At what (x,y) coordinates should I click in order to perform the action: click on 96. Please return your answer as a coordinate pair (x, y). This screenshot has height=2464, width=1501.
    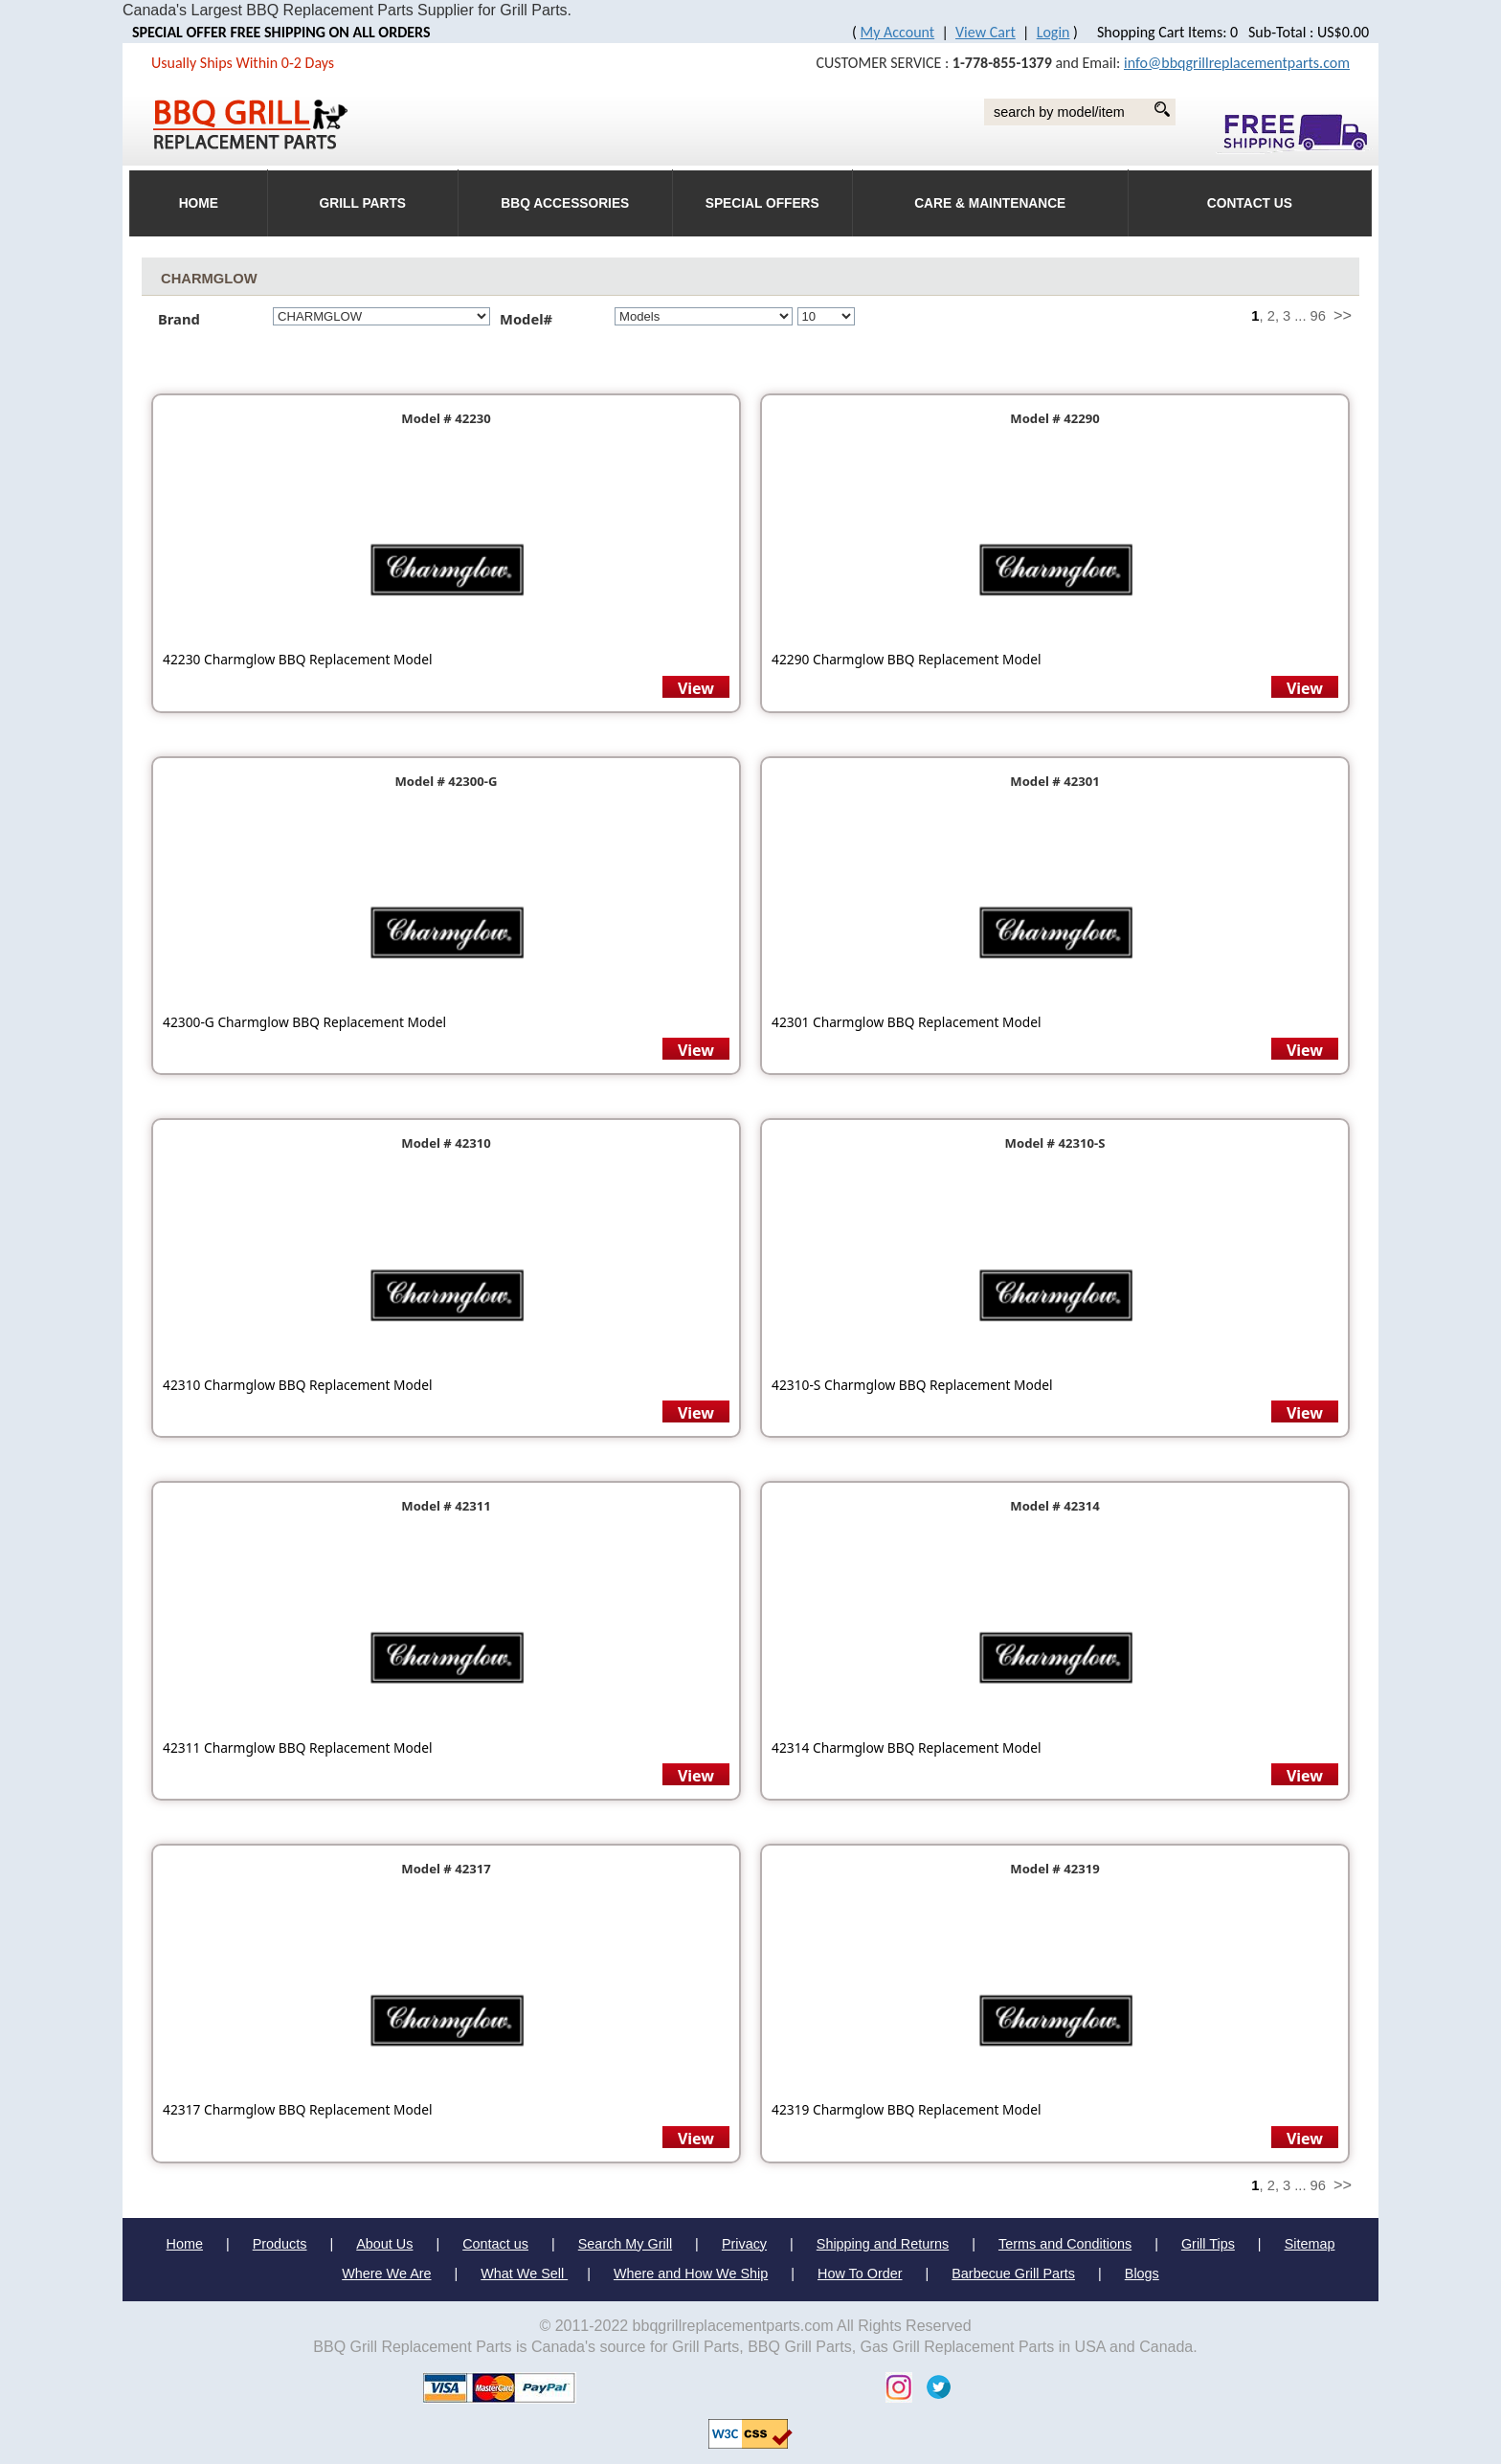
    Looking at the image, I should click on (1318, 316).